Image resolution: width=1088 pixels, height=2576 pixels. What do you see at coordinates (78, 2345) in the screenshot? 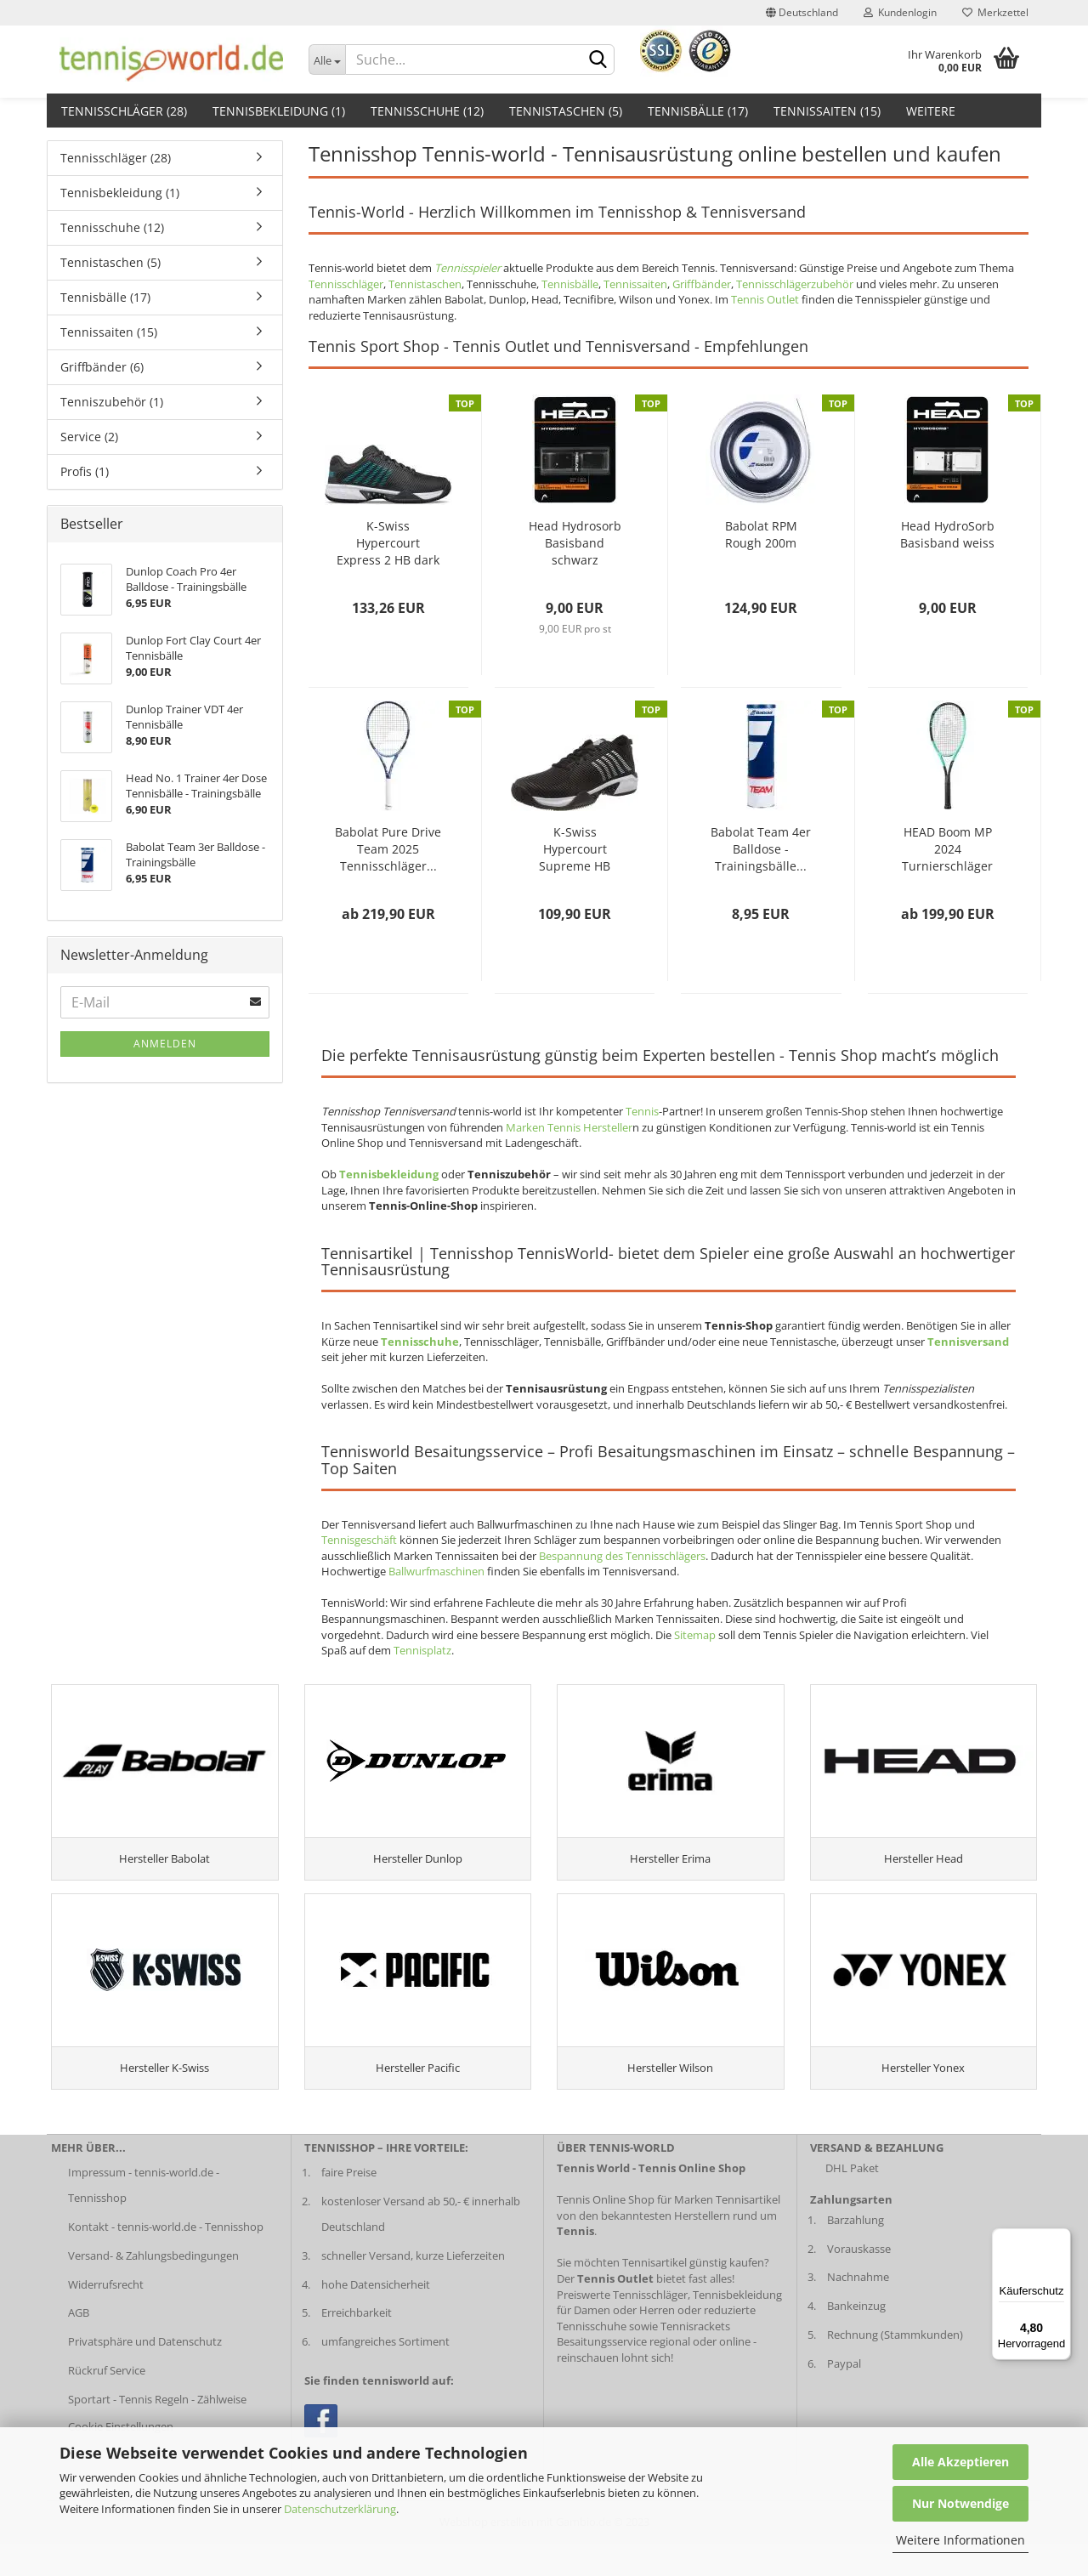
I see `AGB` at bounding box center [78, 2345].